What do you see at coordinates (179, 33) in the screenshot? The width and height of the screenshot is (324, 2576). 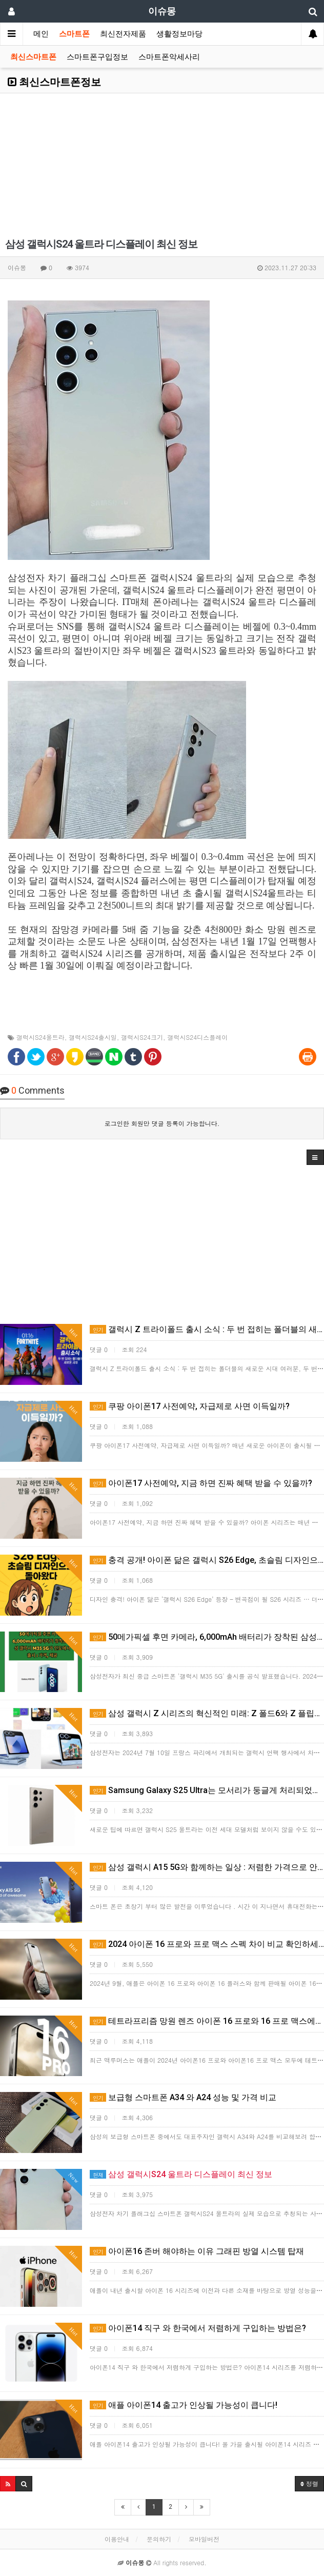 I see `생활정보마당` at bounding box center [179, 33].